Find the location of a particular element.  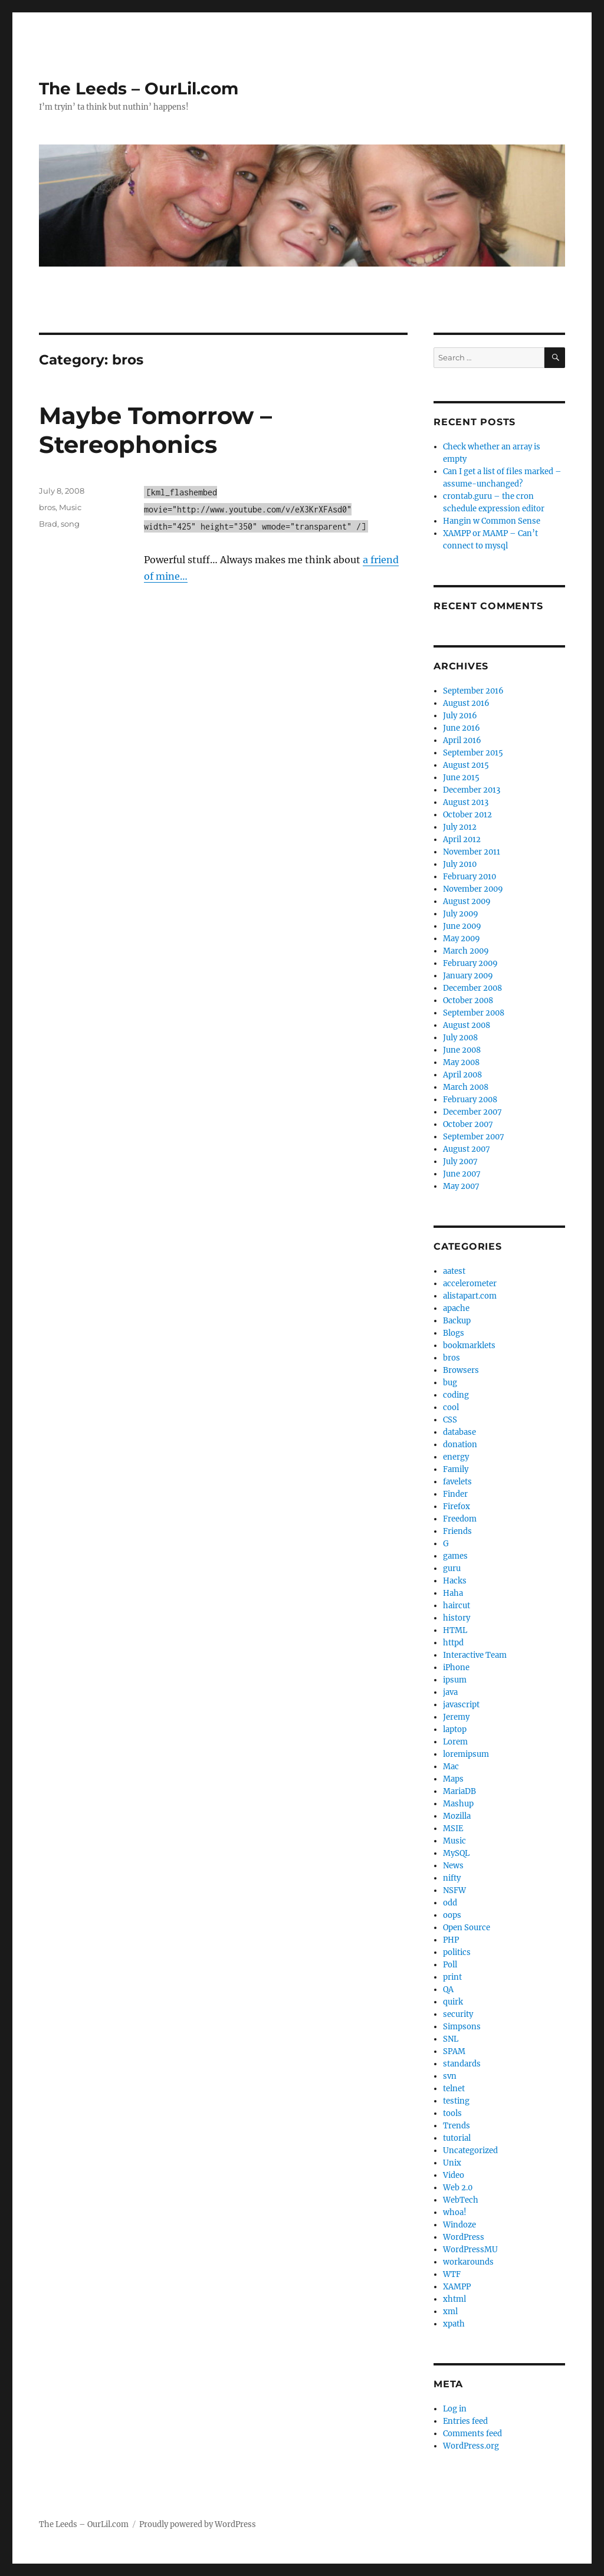

February 2008 is located at coordinates (470, 1100).